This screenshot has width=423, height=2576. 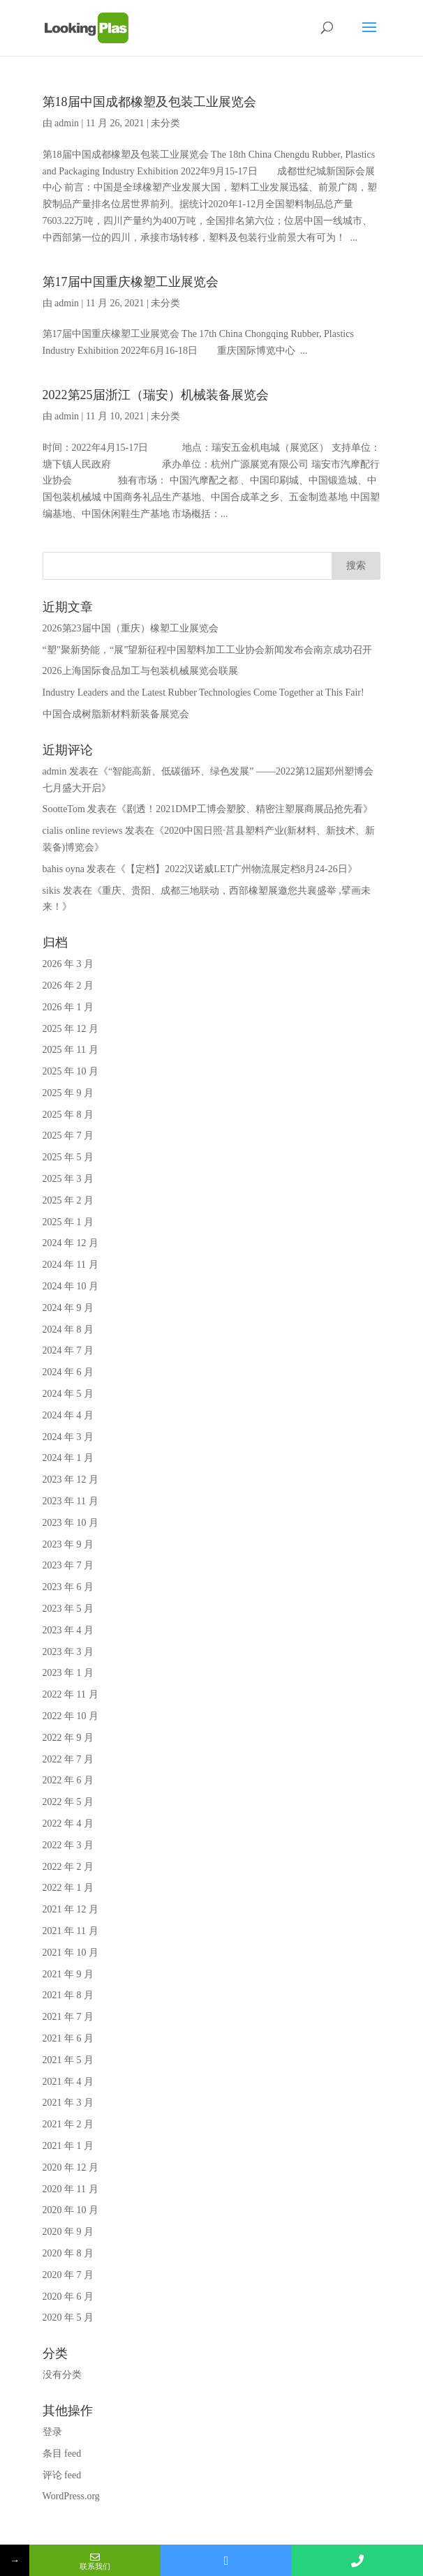 I want to click on WordPress.org, so click(x=71, y=2496).